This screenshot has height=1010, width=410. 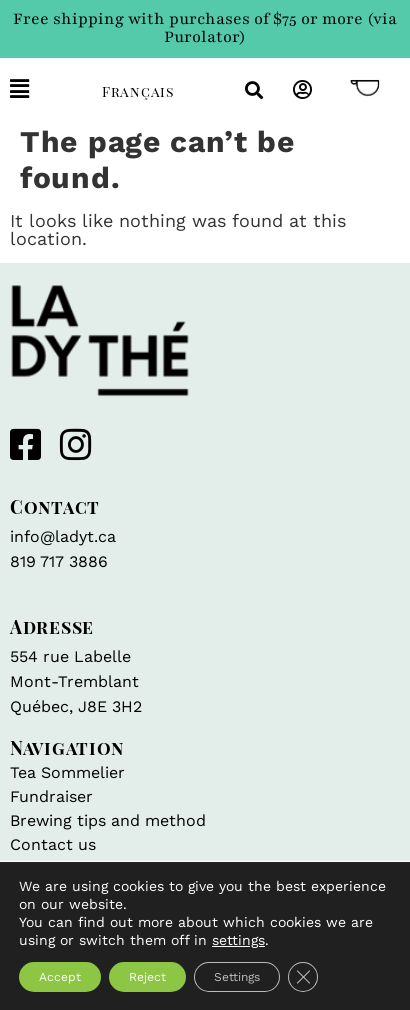 What do you see at coordinates (60, 977) in the screenshot?
I see `Accept` at bounding box center [60, 977].